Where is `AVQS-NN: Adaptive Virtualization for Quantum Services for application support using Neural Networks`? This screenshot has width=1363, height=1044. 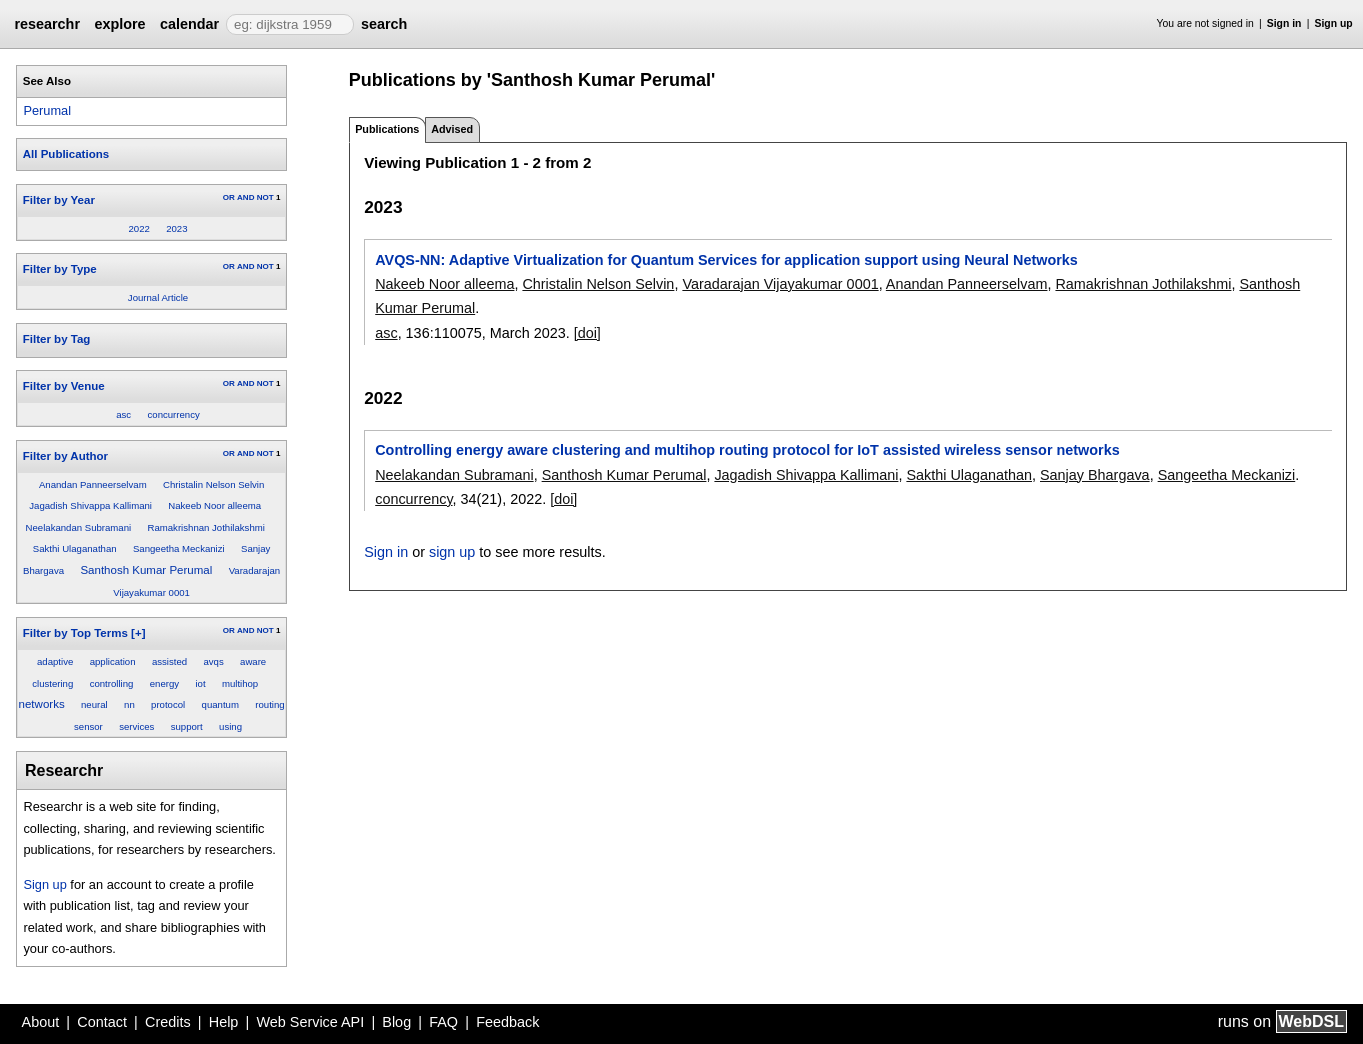 AVQS-NN: Adaptive Virtualization for Quantum Services for application support using Neural Networks is located at coordinates (726, 260).